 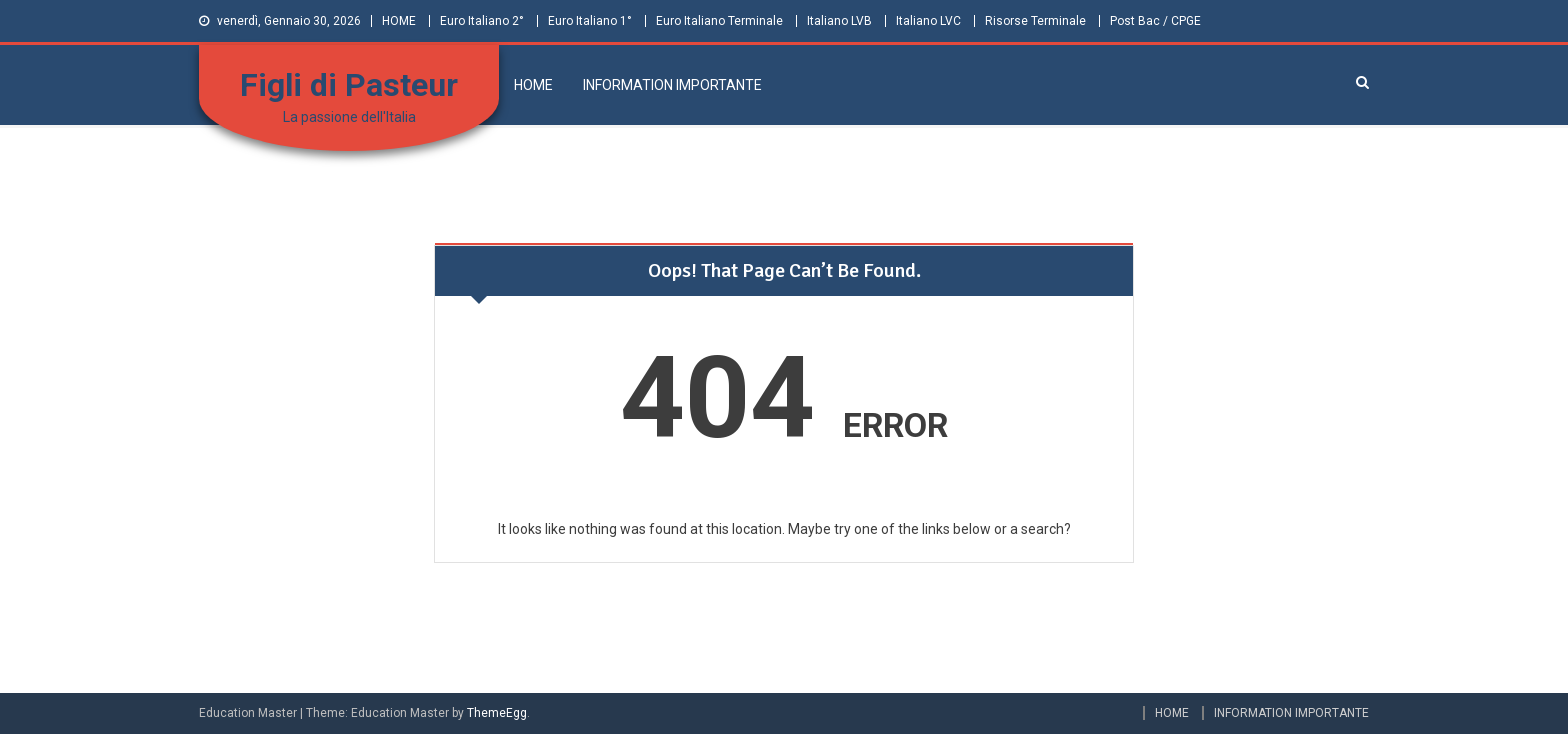 I want to click on Italiano LVB, so click(x=839, y=21).